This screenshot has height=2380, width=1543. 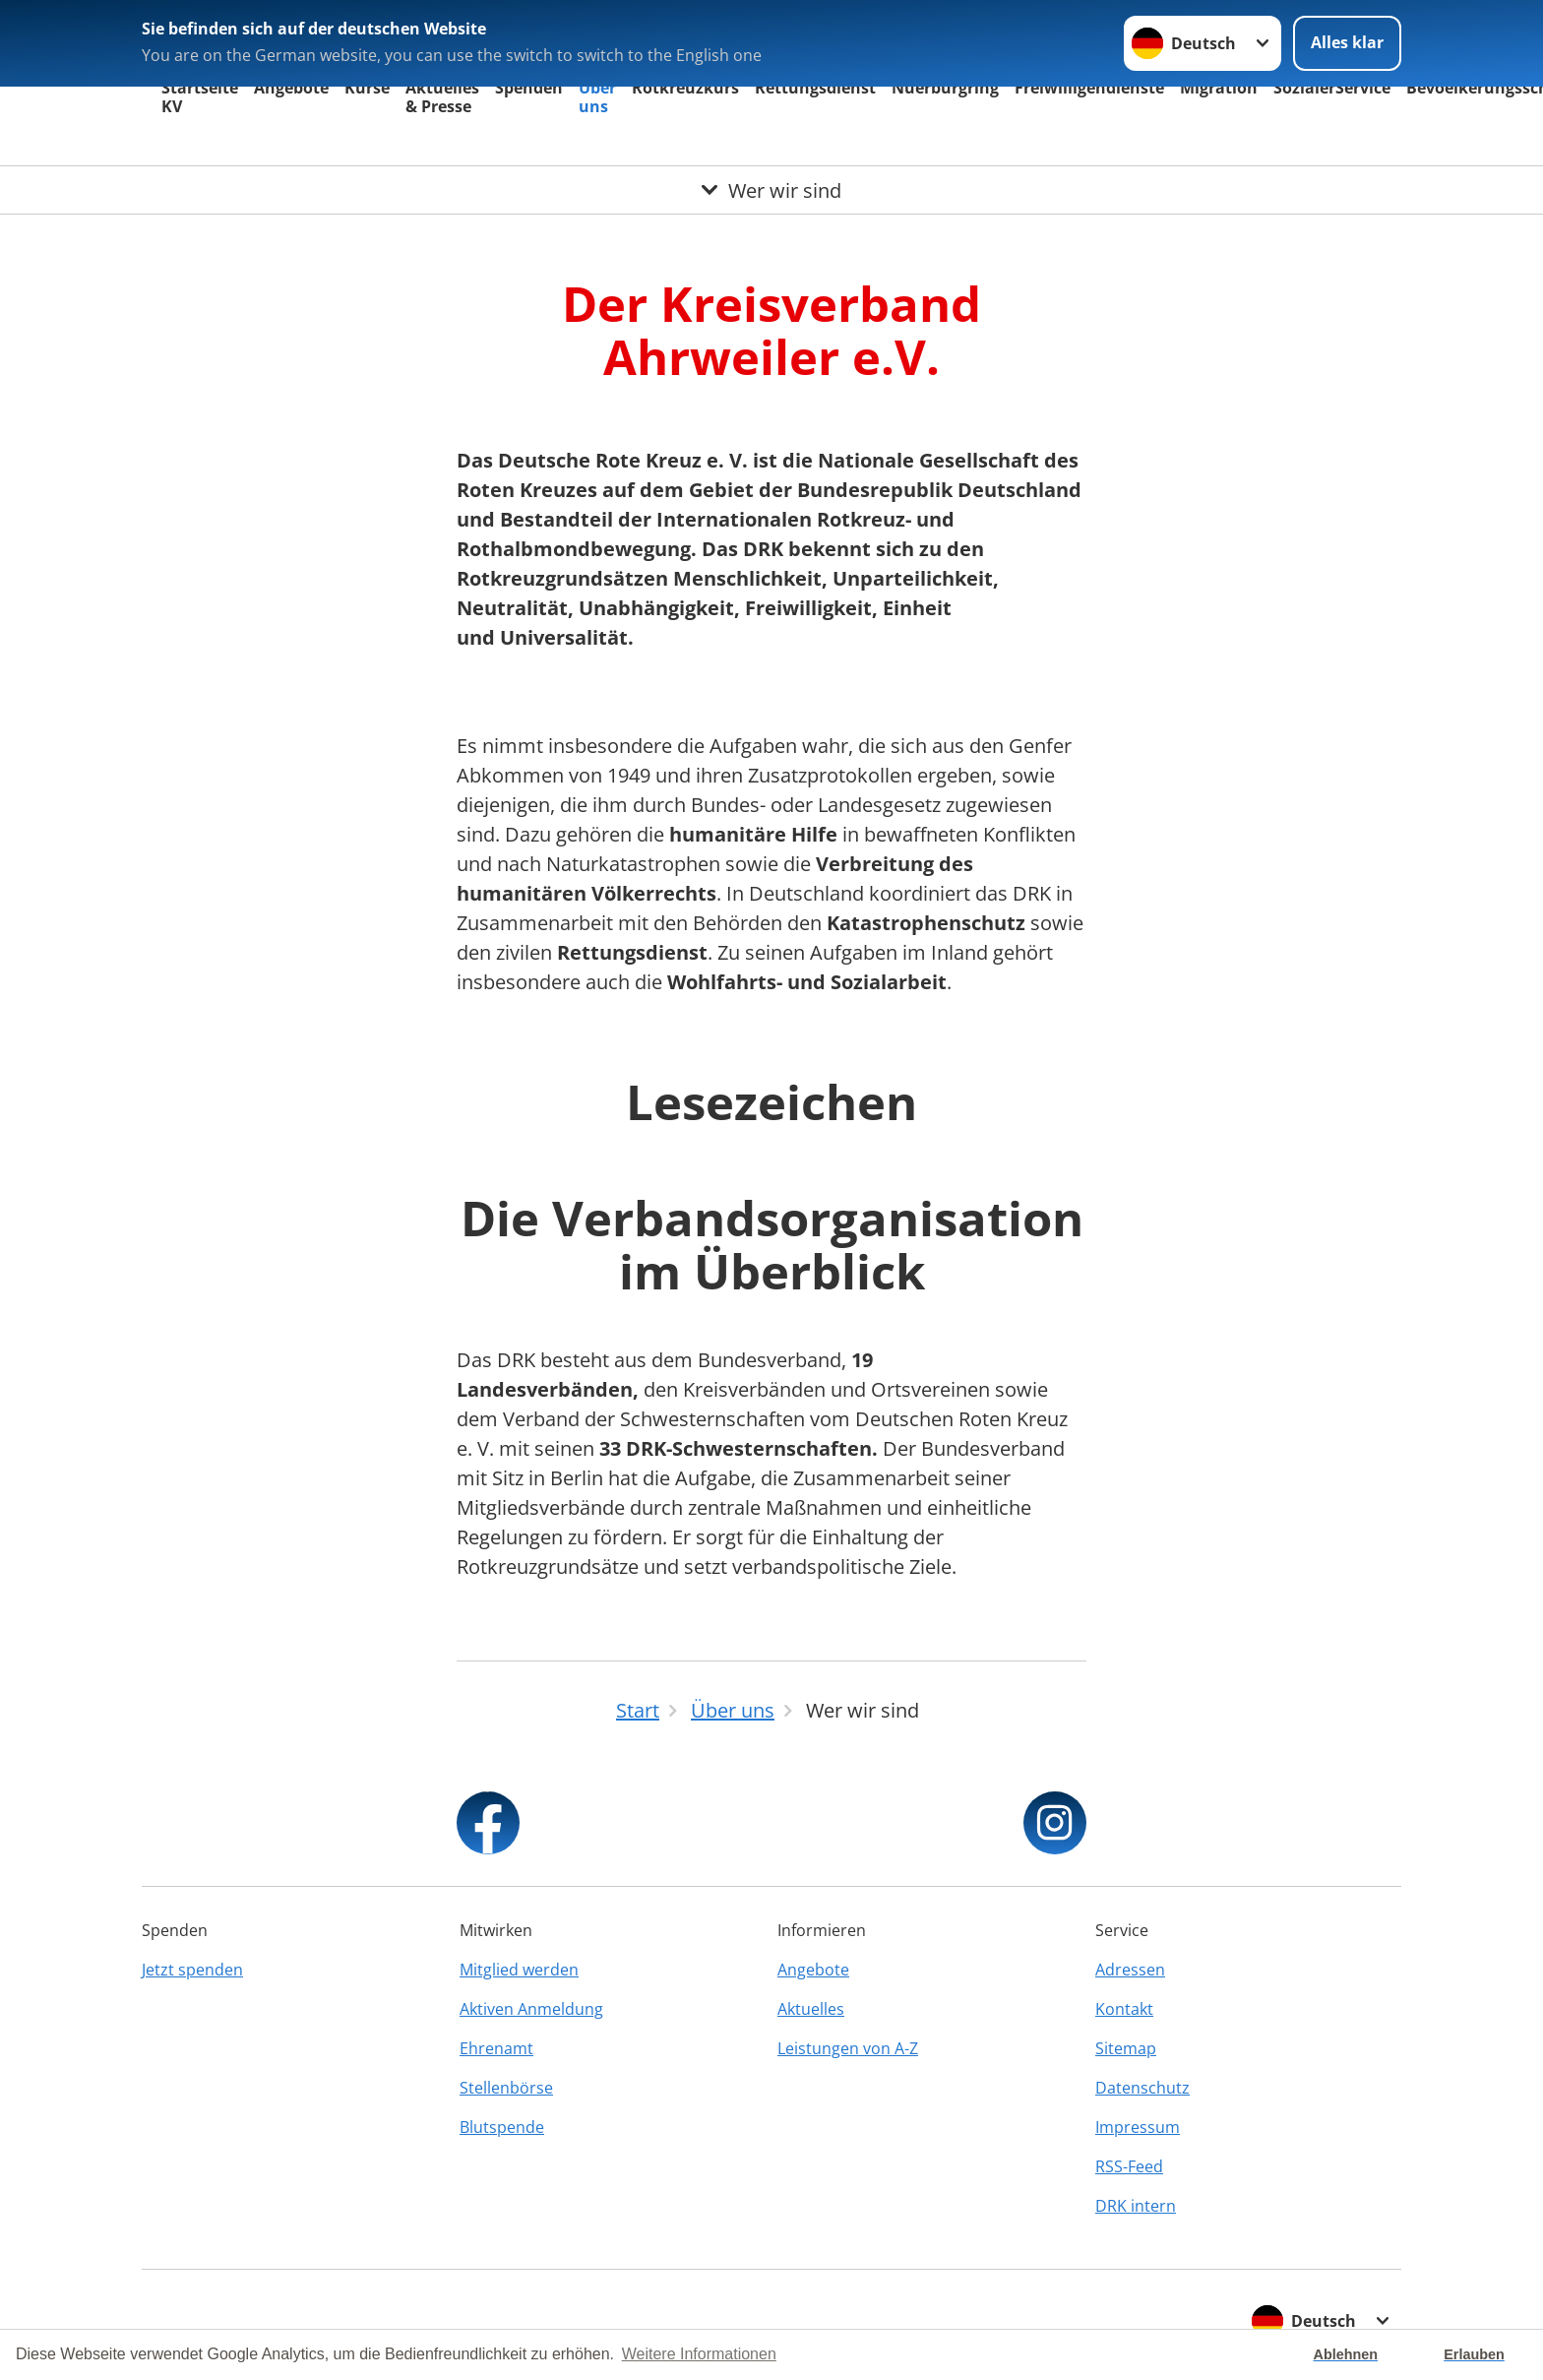 I want to click on Freiwilligendienste, so click(x=1089, y=87).